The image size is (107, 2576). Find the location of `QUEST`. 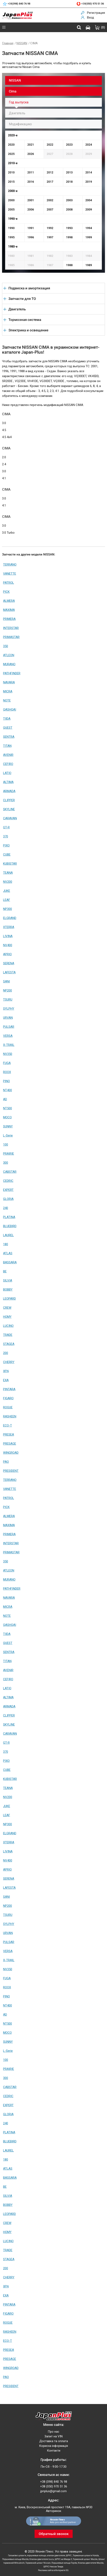

QUEST is located at coordinates (7, 728).